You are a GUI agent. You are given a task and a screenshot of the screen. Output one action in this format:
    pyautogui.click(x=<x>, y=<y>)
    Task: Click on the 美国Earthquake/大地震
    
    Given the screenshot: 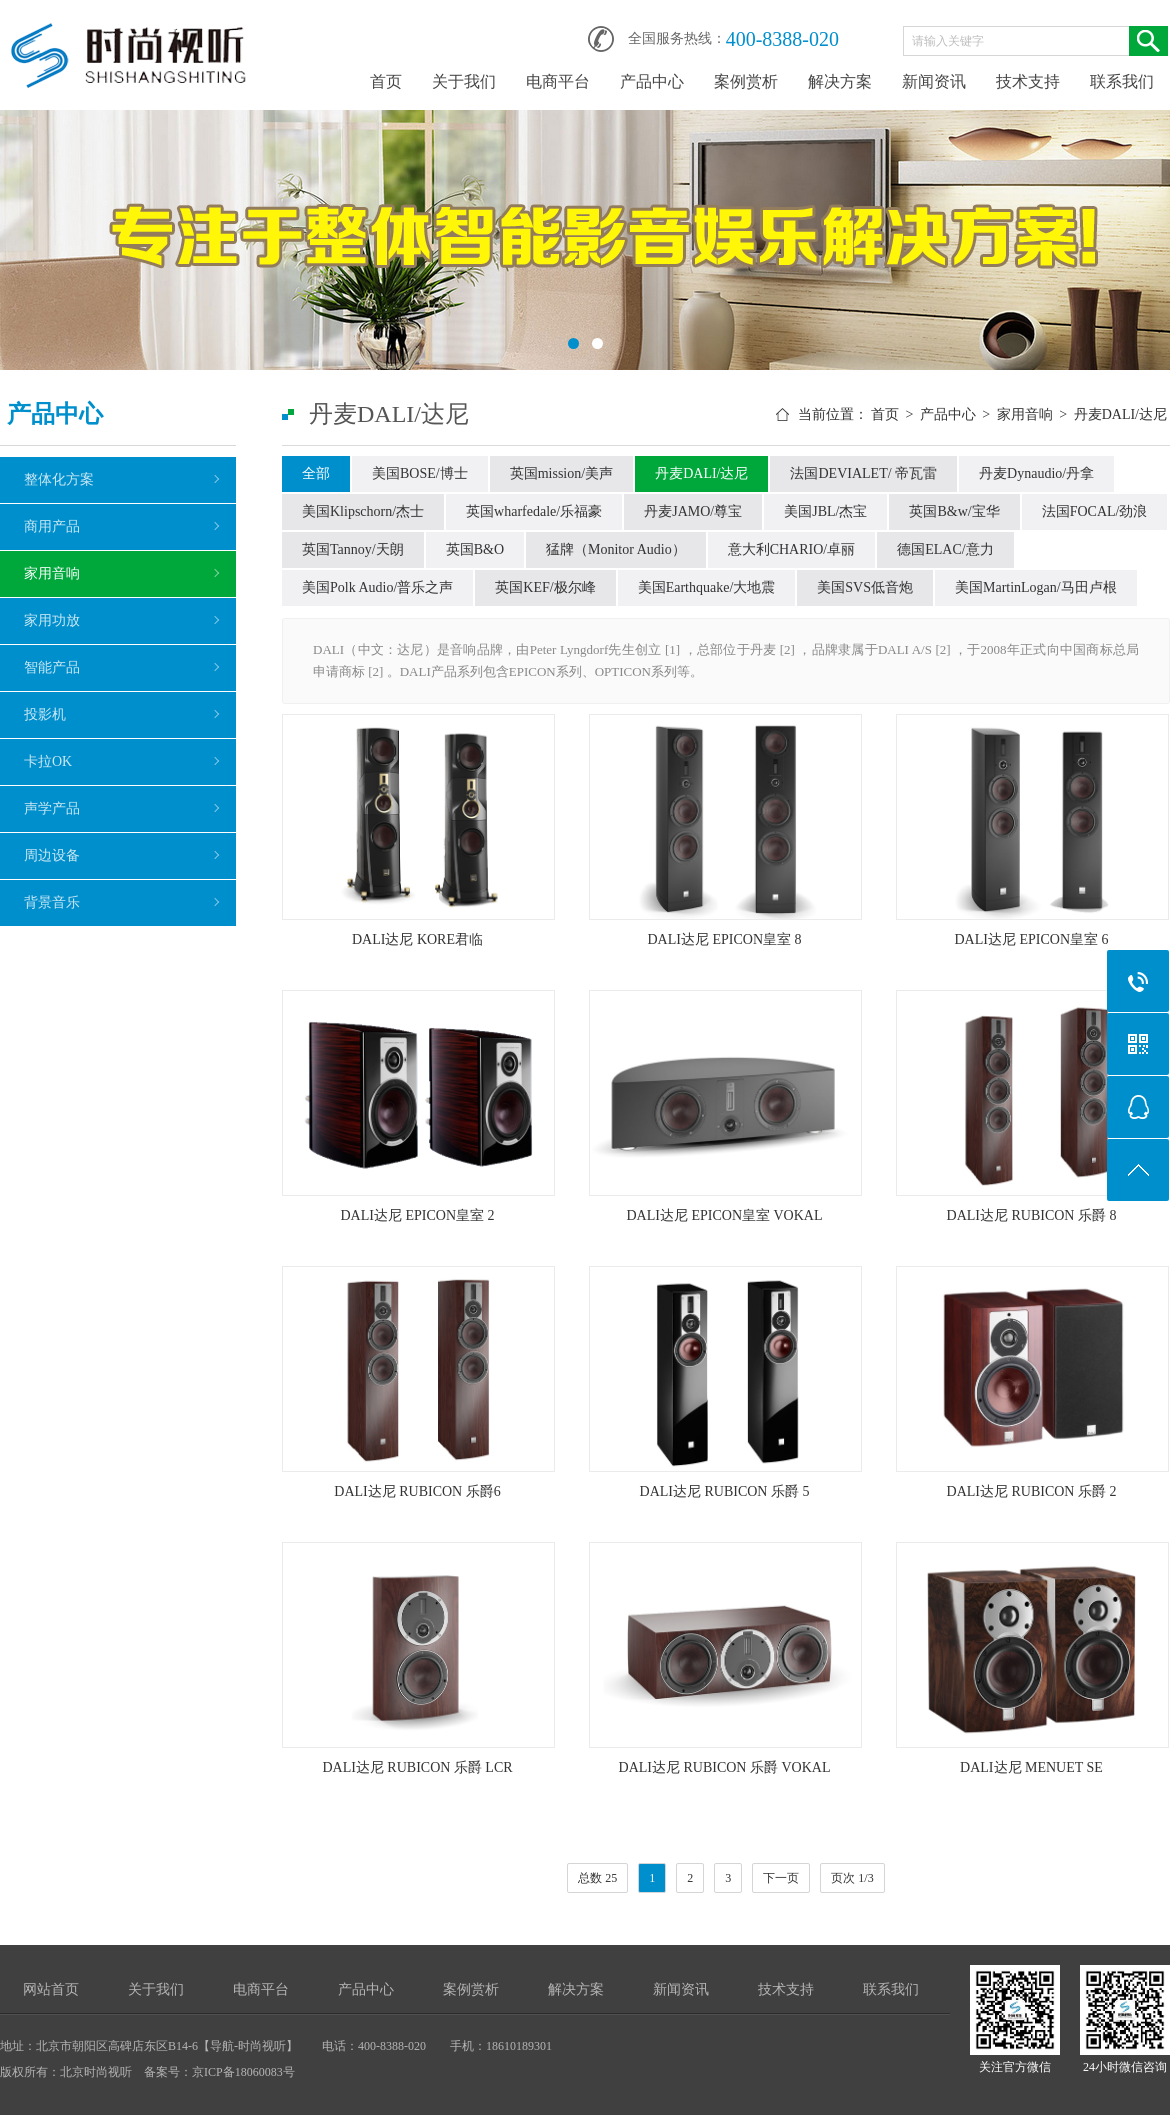 What is the action you would take?
    pyautogui.click(x=707, y=587)
    